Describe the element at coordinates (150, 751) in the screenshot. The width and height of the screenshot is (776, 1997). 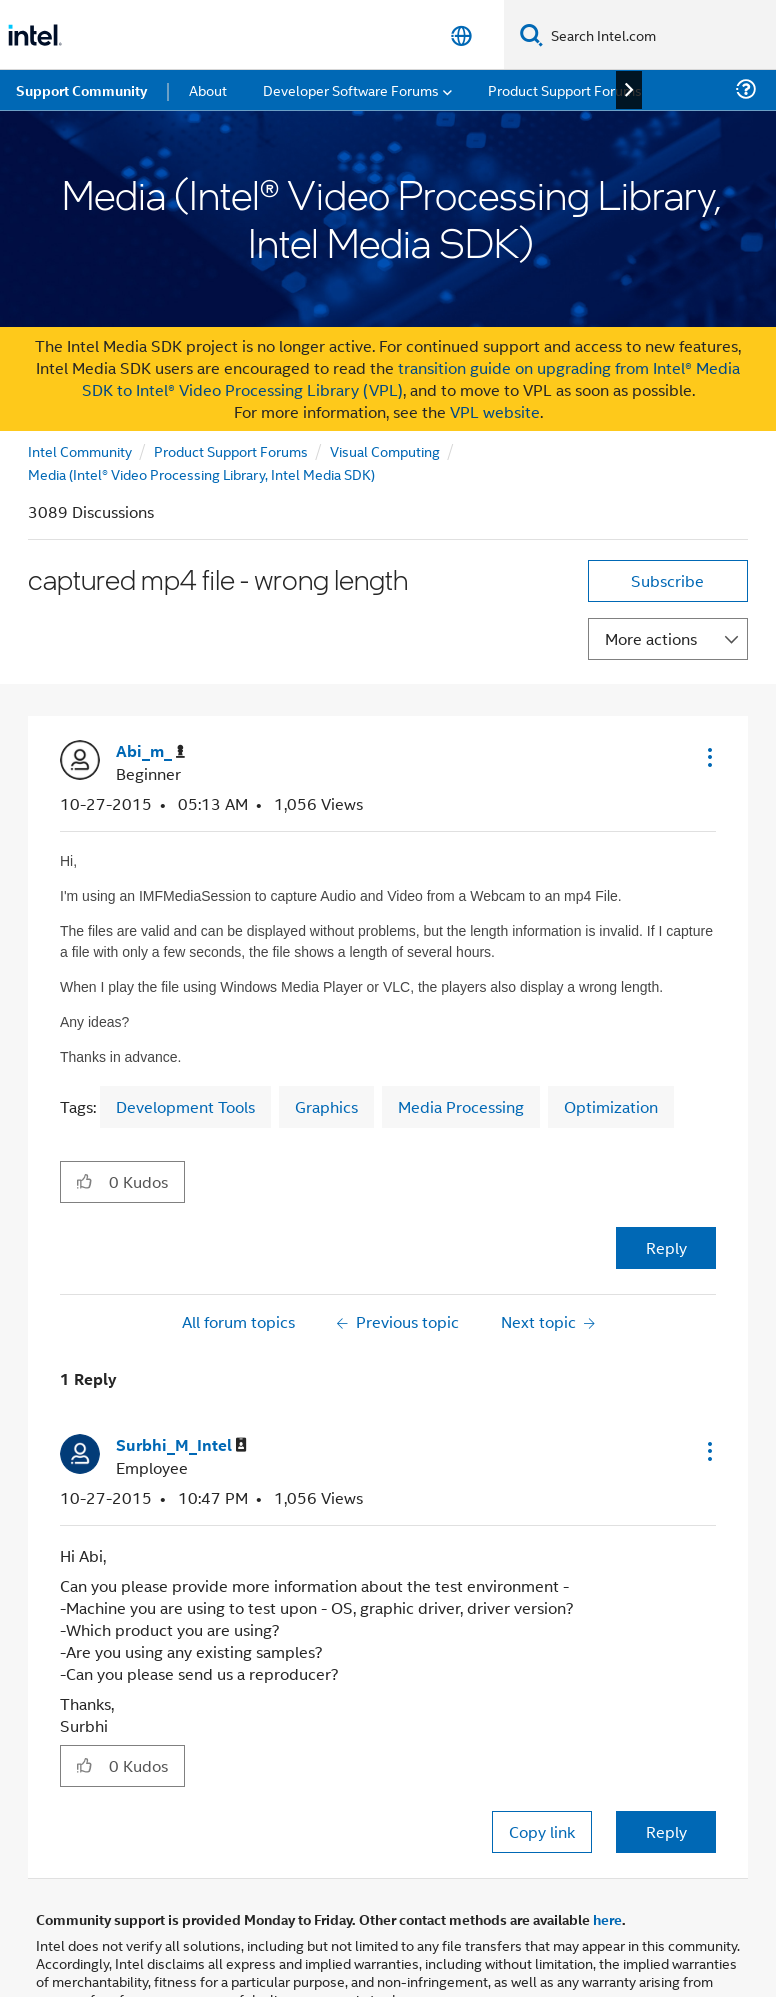
I see `[View Profile of Abi_m_]` at that location.